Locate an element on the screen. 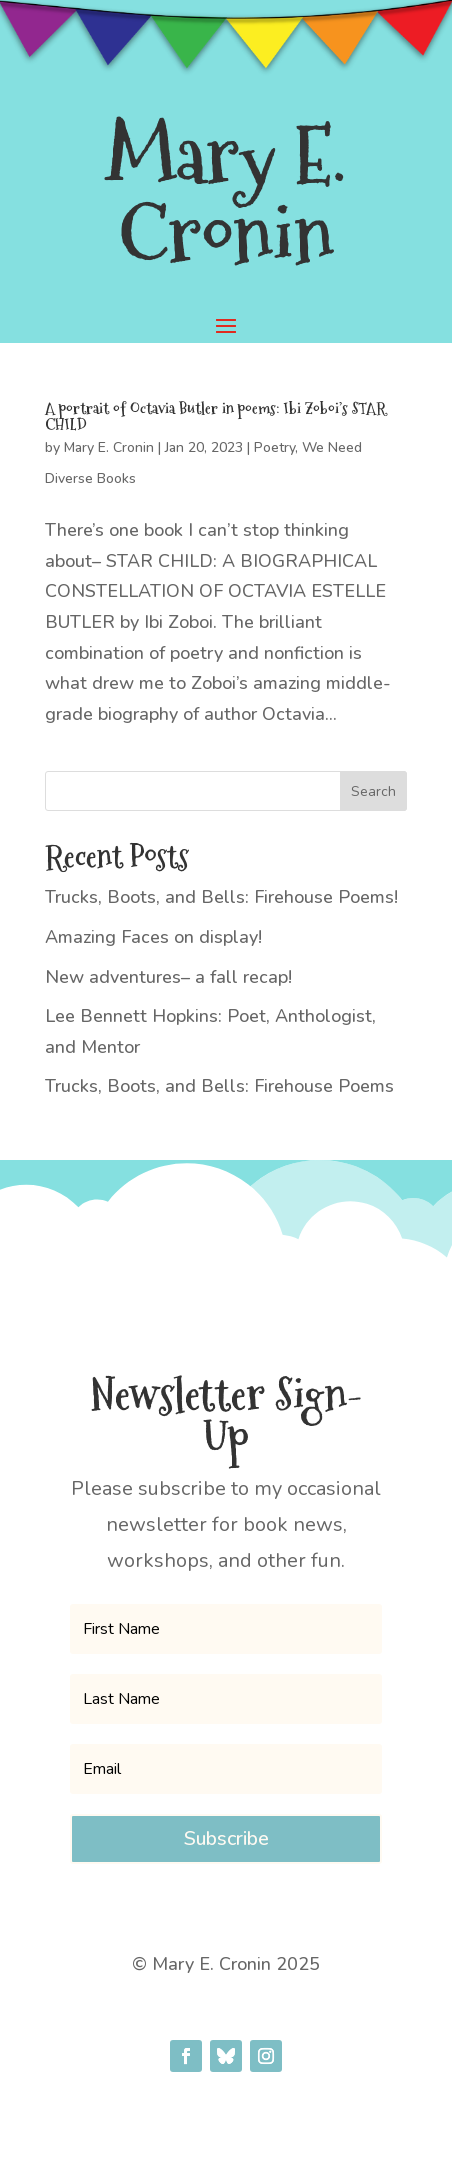  Amazing Faces on display! is located at coordinates (153, 937).